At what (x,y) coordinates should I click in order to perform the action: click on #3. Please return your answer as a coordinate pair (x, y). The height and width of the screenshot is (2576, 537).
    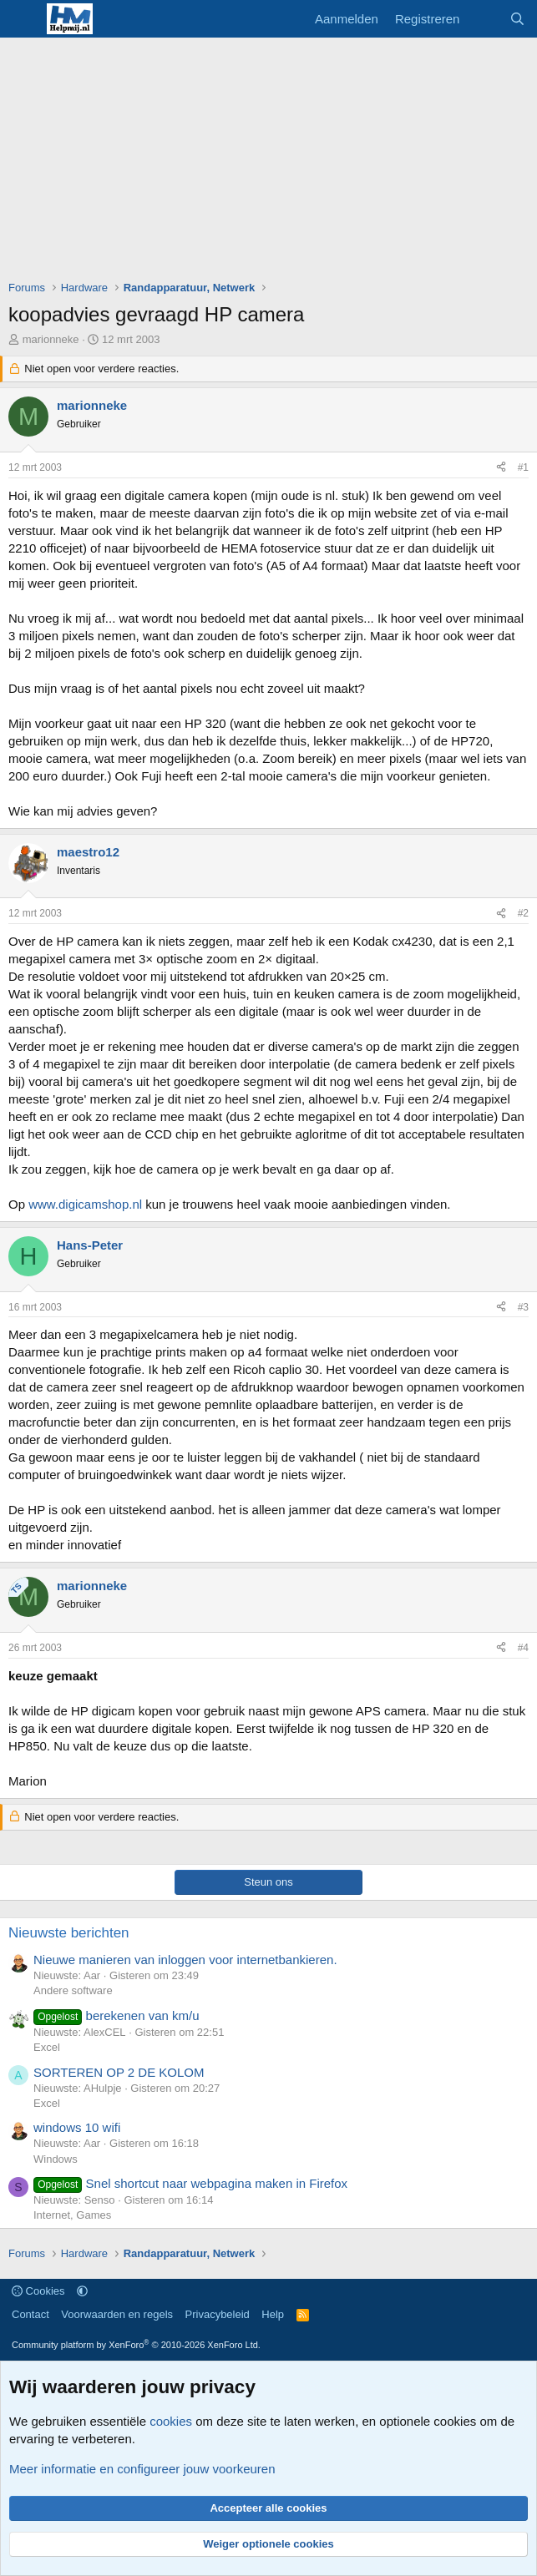
    Looking at the image, I should click on (523, 1307).